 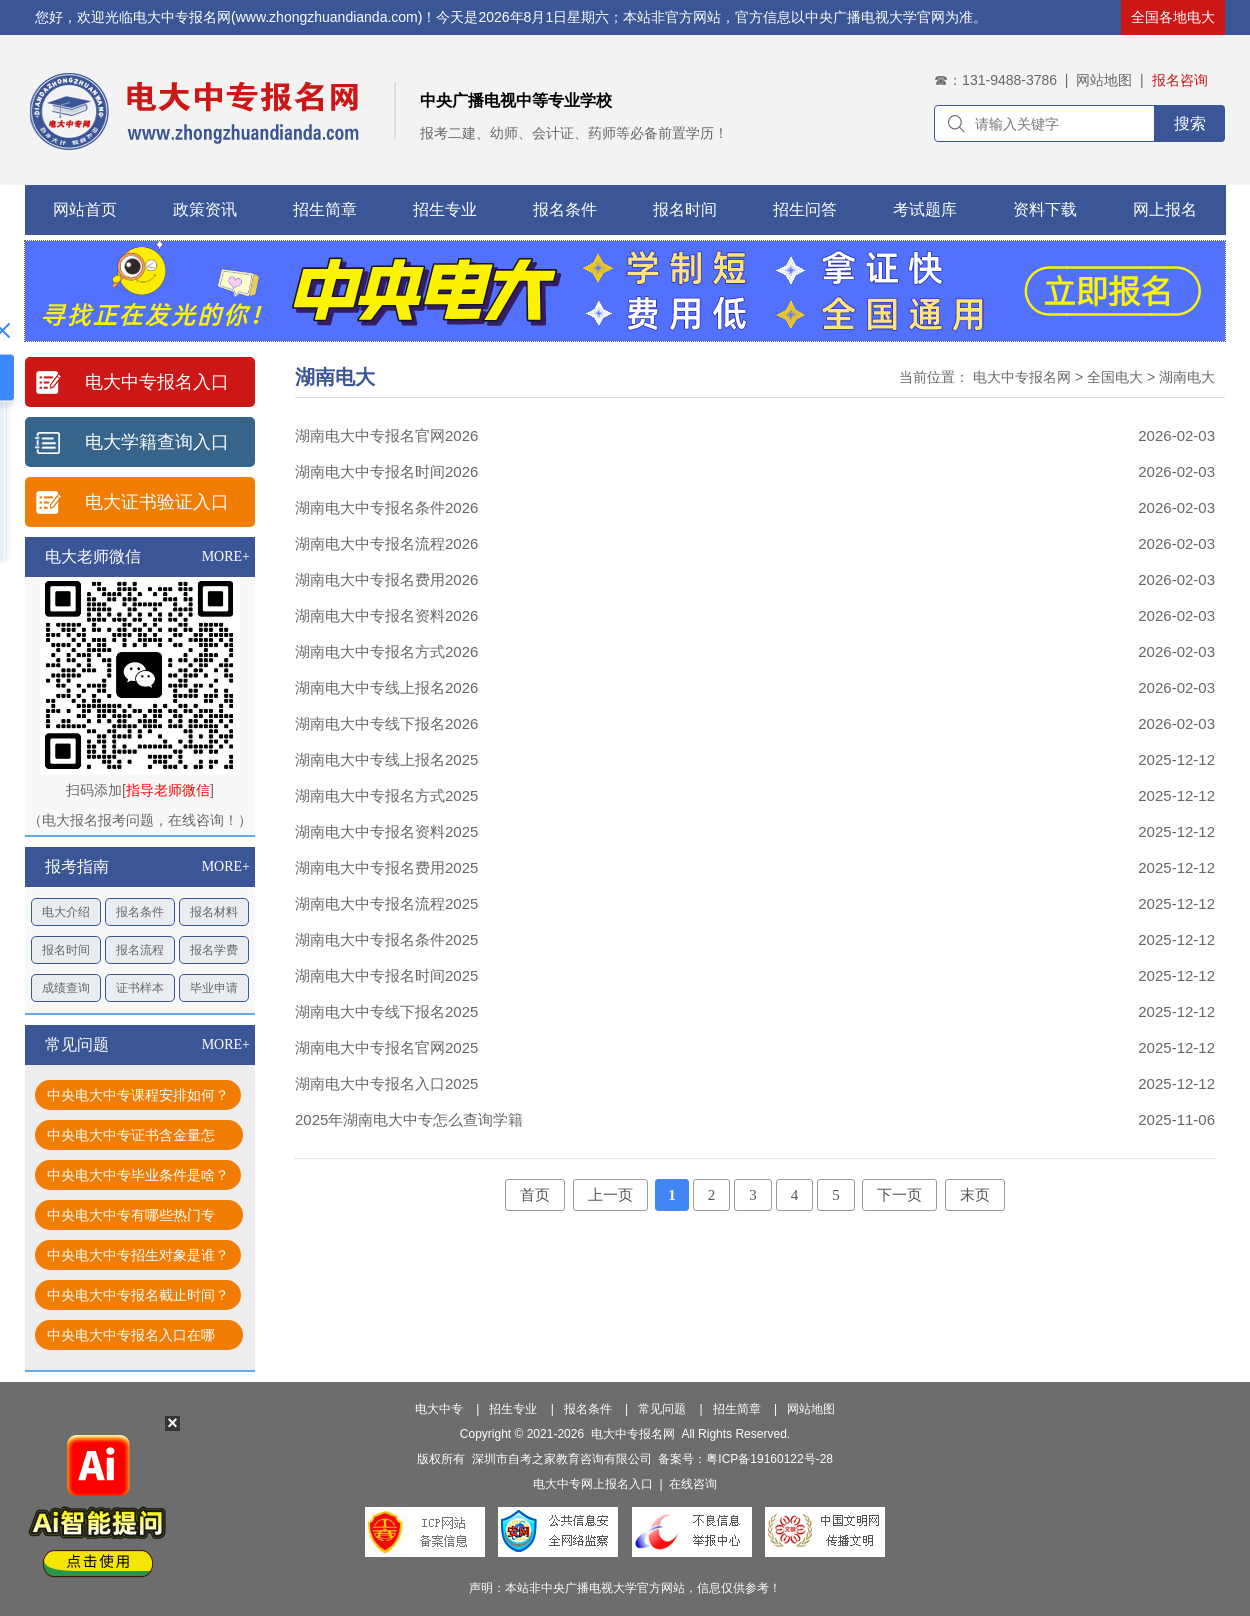 What do you see at coordinates (386, 435) in the screenshot?
I see `湖南电大中专报名官网2026` at bounding box center [386, 435].